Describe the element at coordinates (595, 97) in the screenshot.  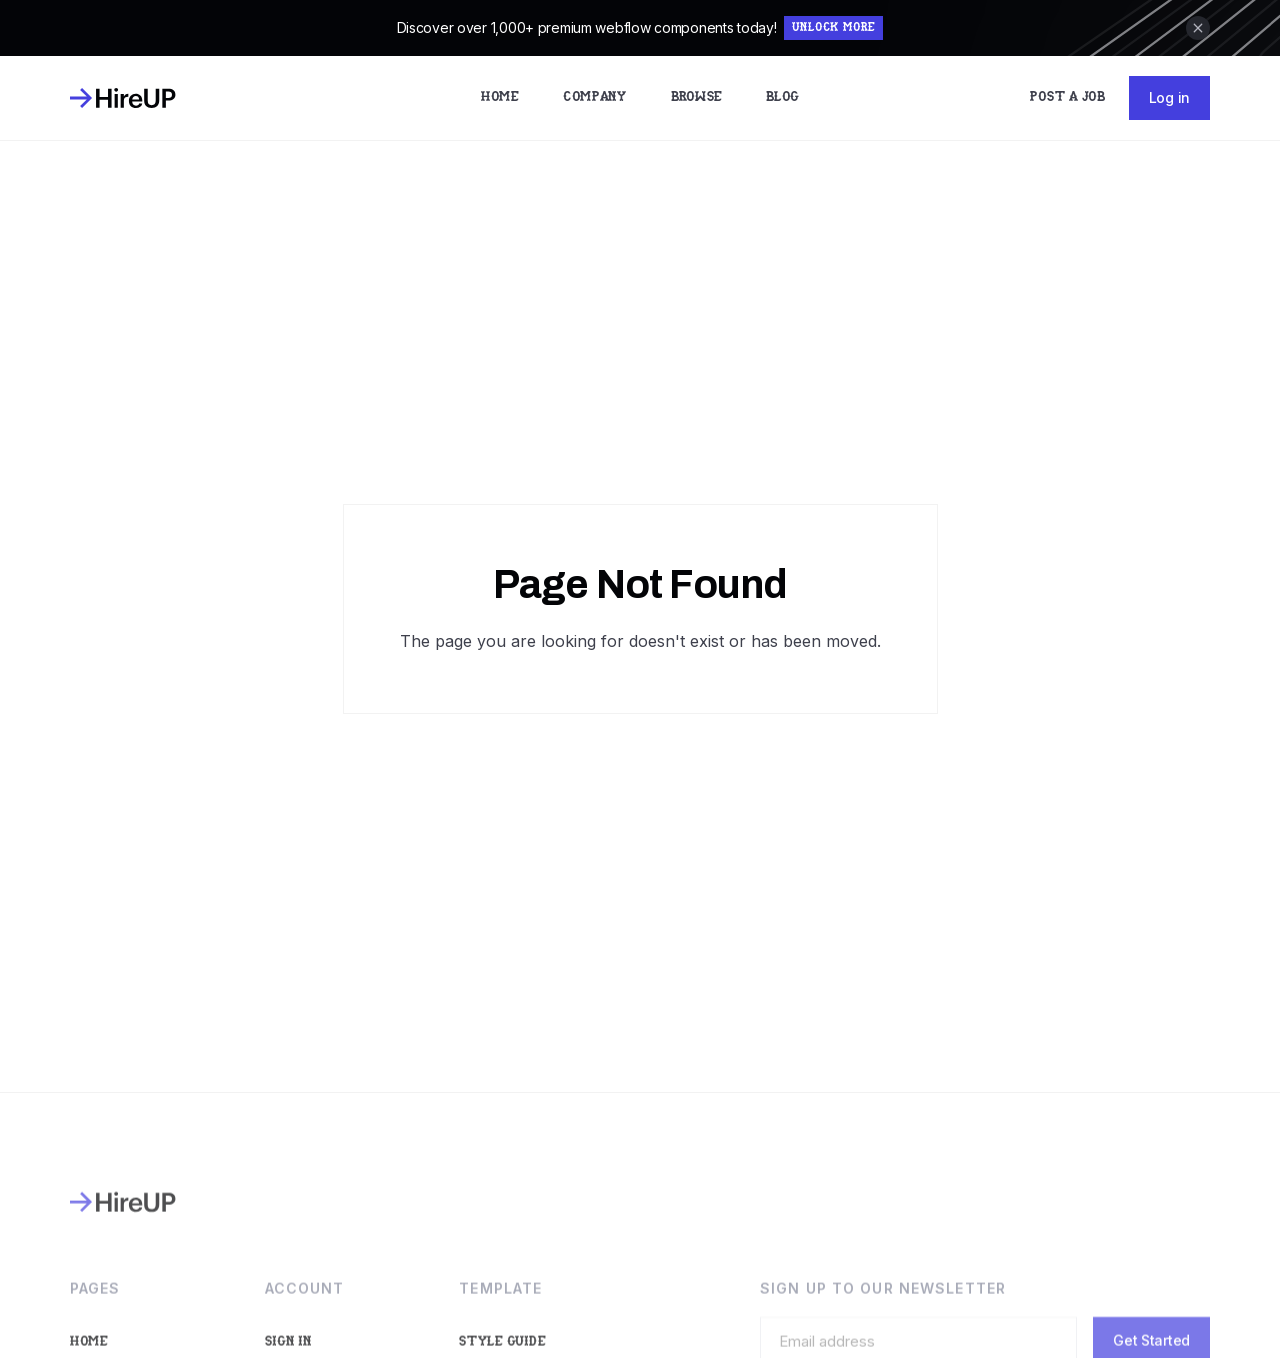
I see `Company` at that location.